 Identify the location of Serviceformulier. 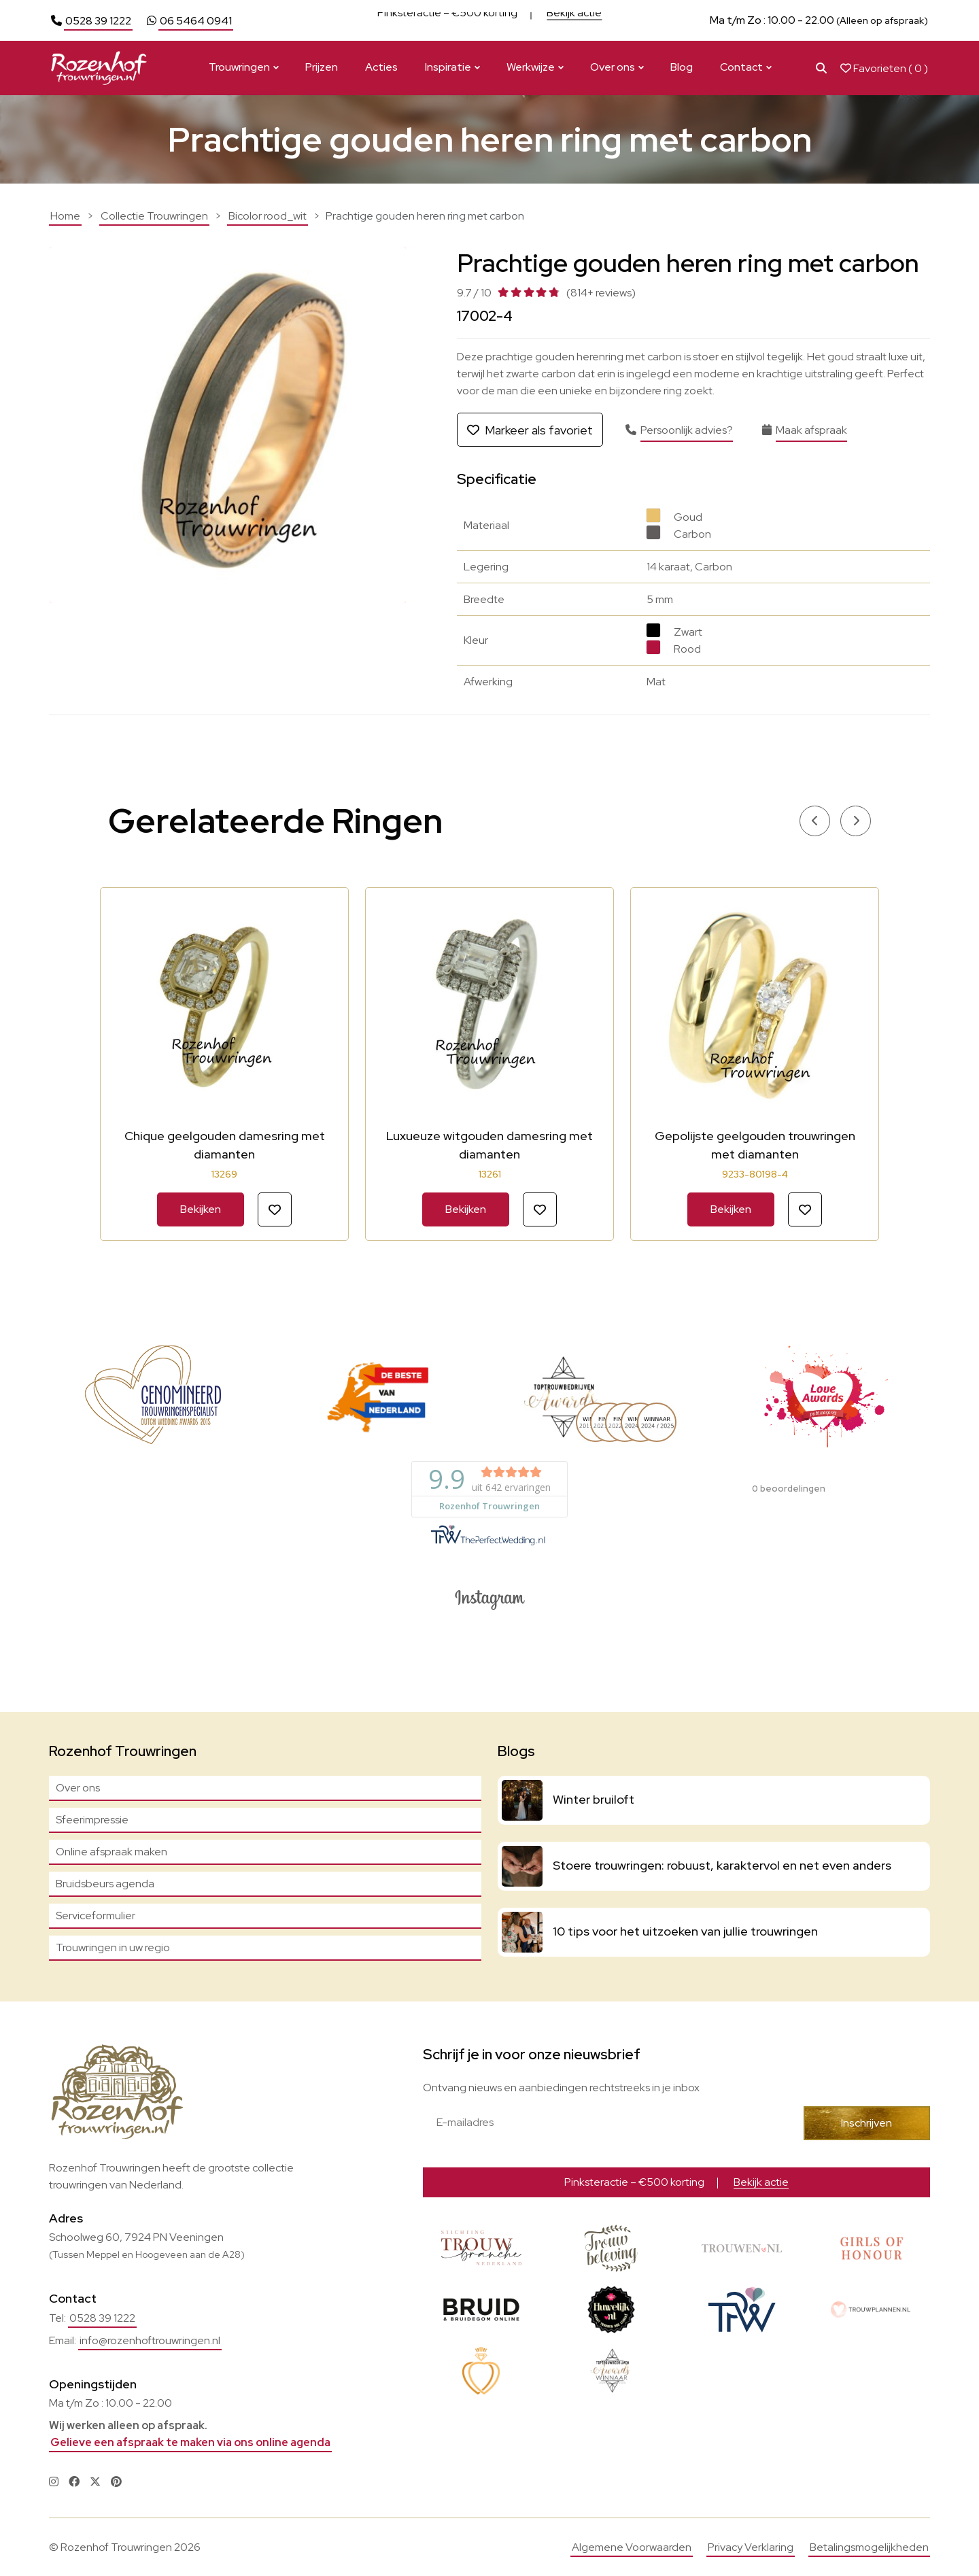
(95, 1915).